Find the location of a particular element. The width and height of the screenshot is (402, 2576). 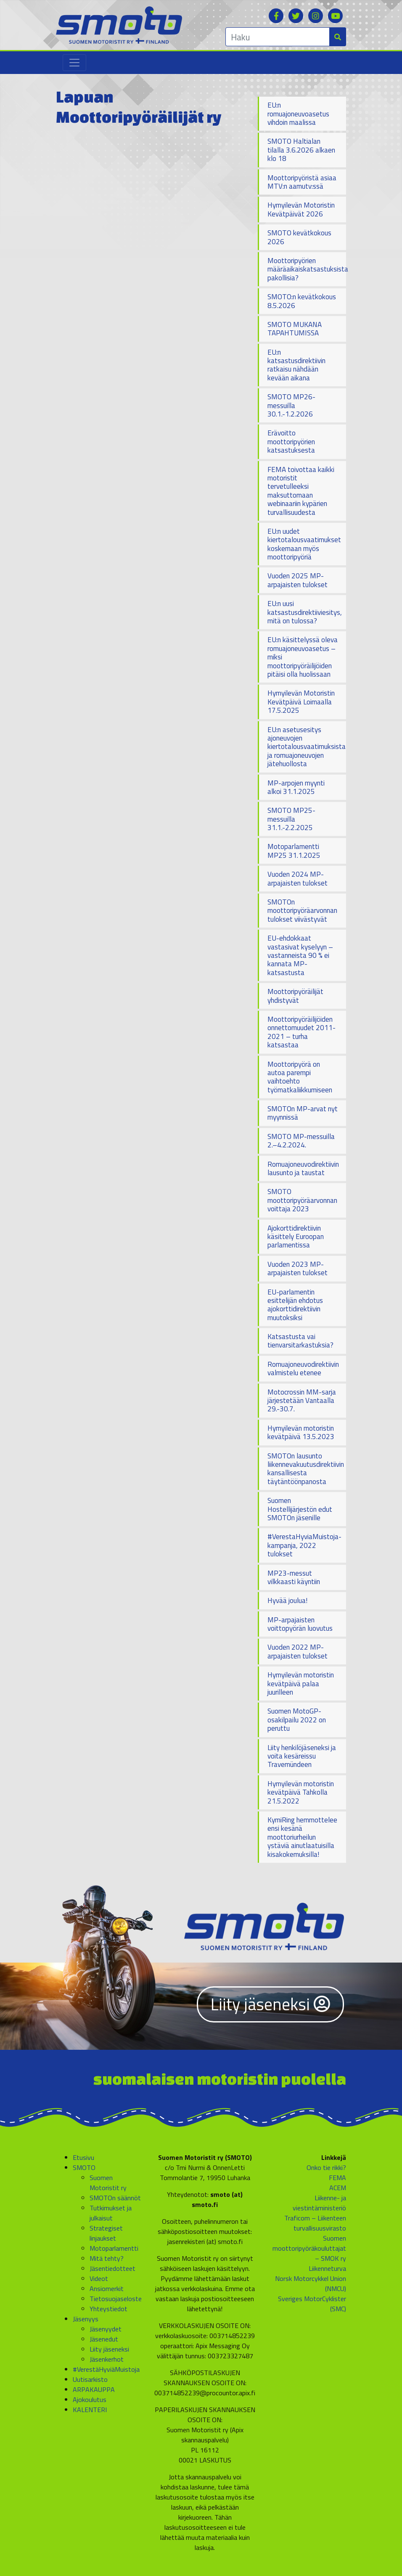

SMOTOn säännöt is located at coordinates (115, 2198).